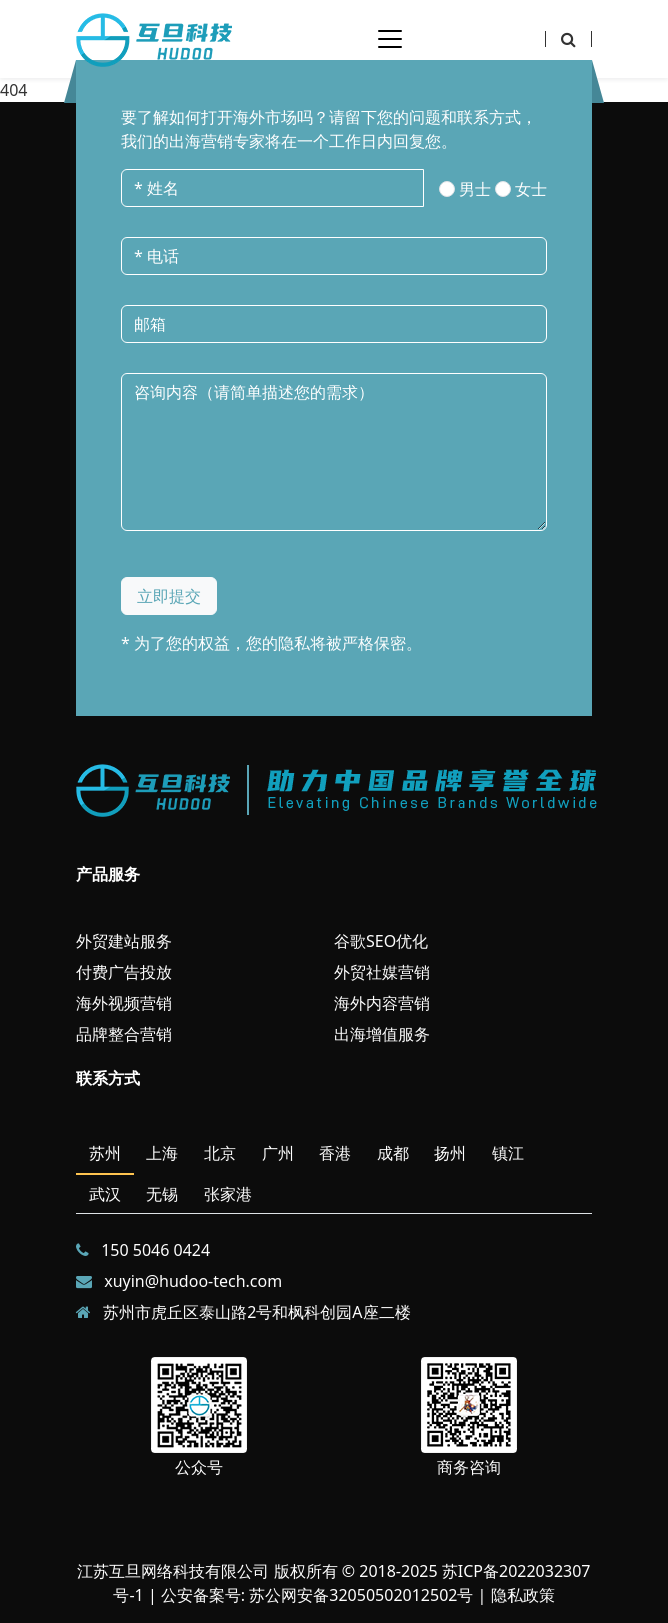 The height and width of the screenshot is (1623, 668). I want to click on 镇江 [tab], so click(508, 1153).